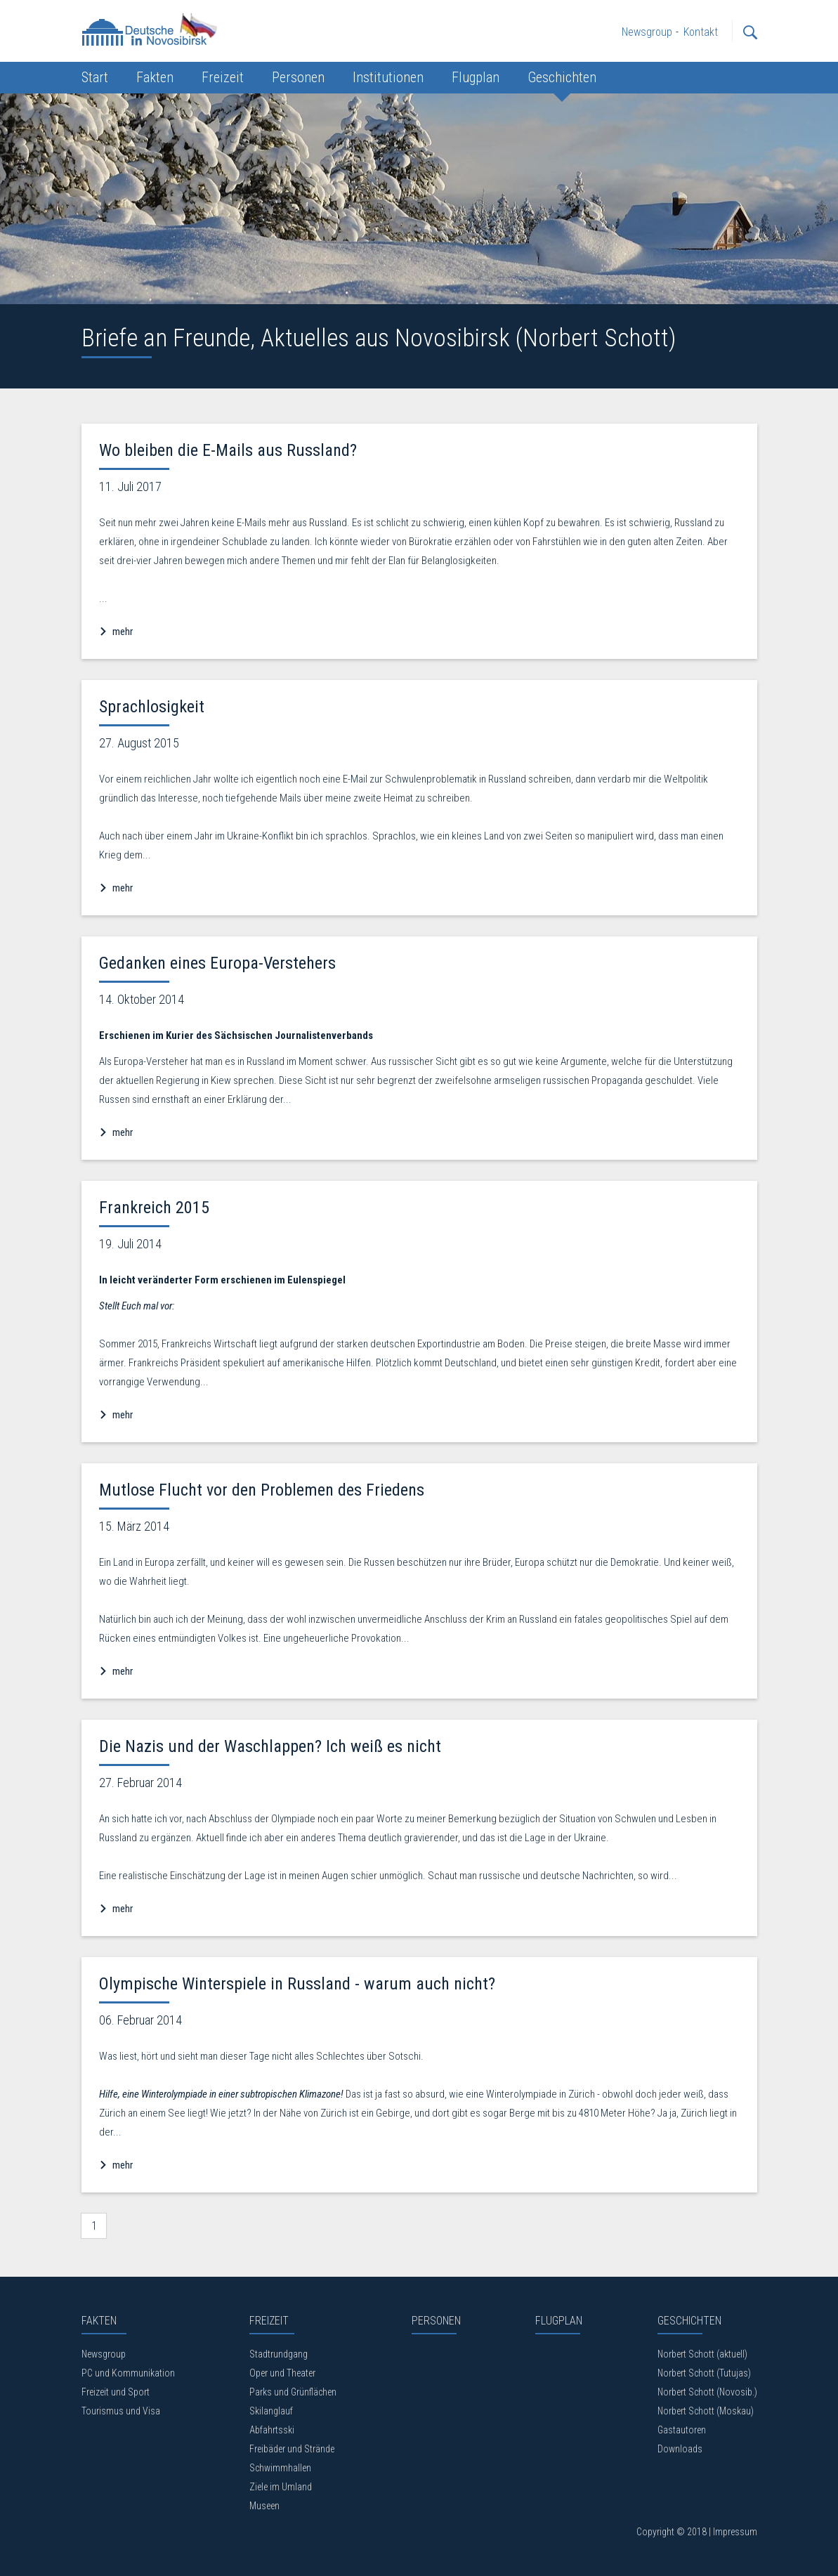 The width and height of the screenshot is (838, 2576). Describe the element at coordinates (270, 1746) in the screenshot. I see `Die Nazis und der Waschlappen? Ich weiß es nicht` at that location.